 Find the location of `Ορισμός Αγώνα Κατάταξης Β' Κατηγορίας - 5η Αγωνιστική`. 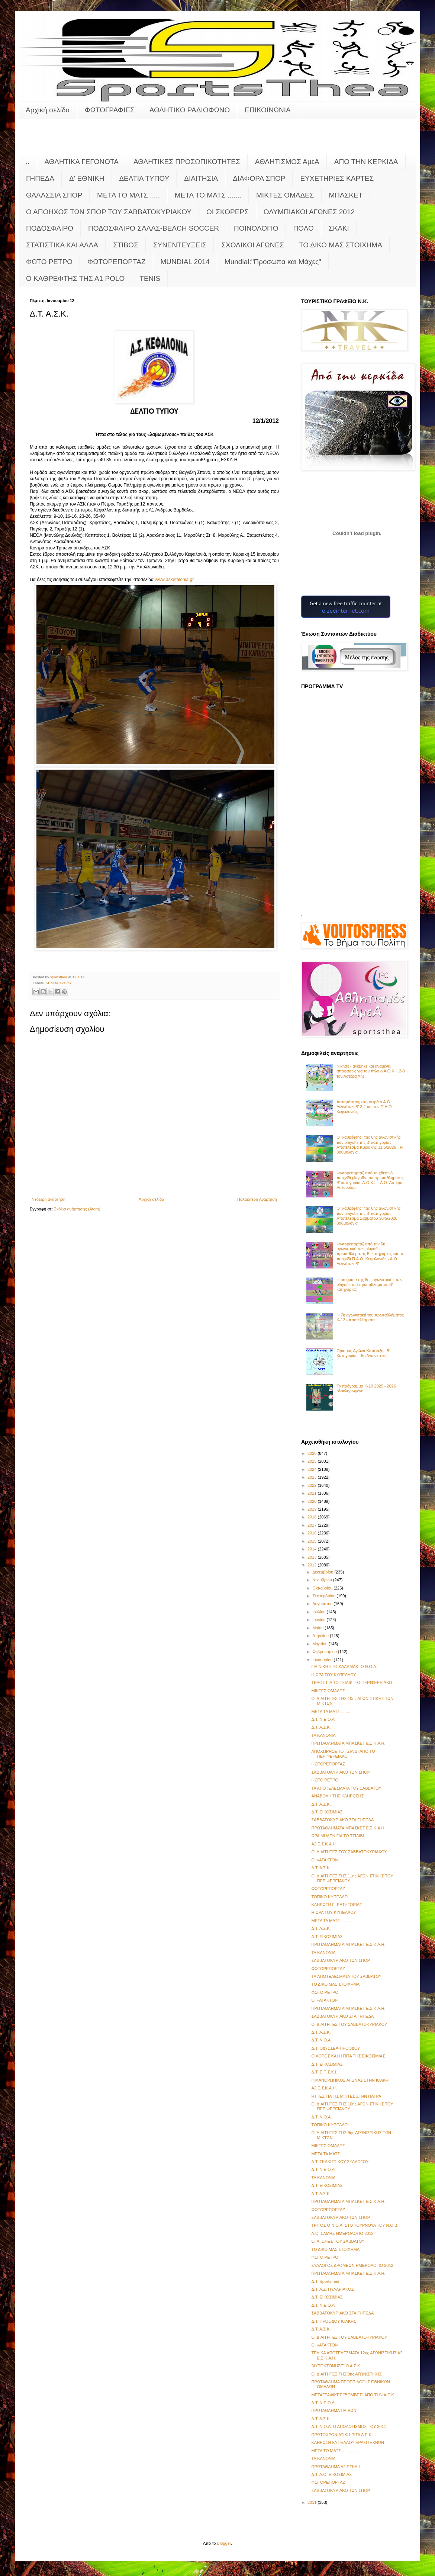

Ορισμός Αγώνα Κατάταξης Β' Κατηγορίας - 5η Αγωνιστική is located at coordinates (363, 1353).